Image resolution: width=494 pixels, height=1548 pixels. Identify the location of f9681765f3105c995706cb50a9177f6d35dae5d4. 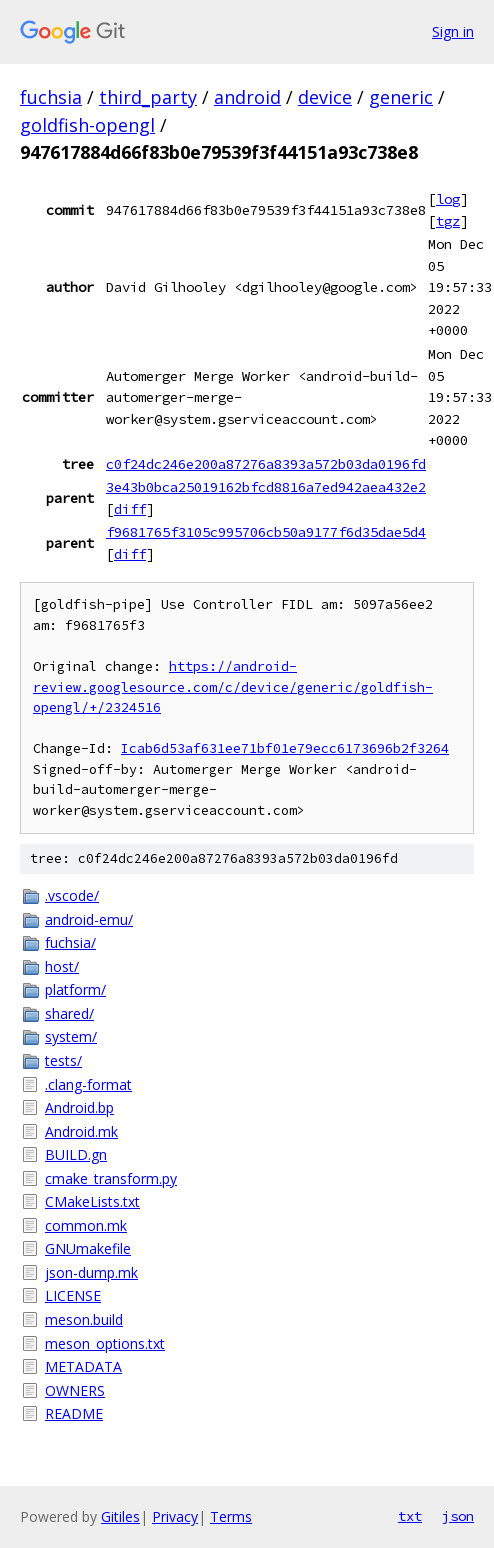
(266, 532).